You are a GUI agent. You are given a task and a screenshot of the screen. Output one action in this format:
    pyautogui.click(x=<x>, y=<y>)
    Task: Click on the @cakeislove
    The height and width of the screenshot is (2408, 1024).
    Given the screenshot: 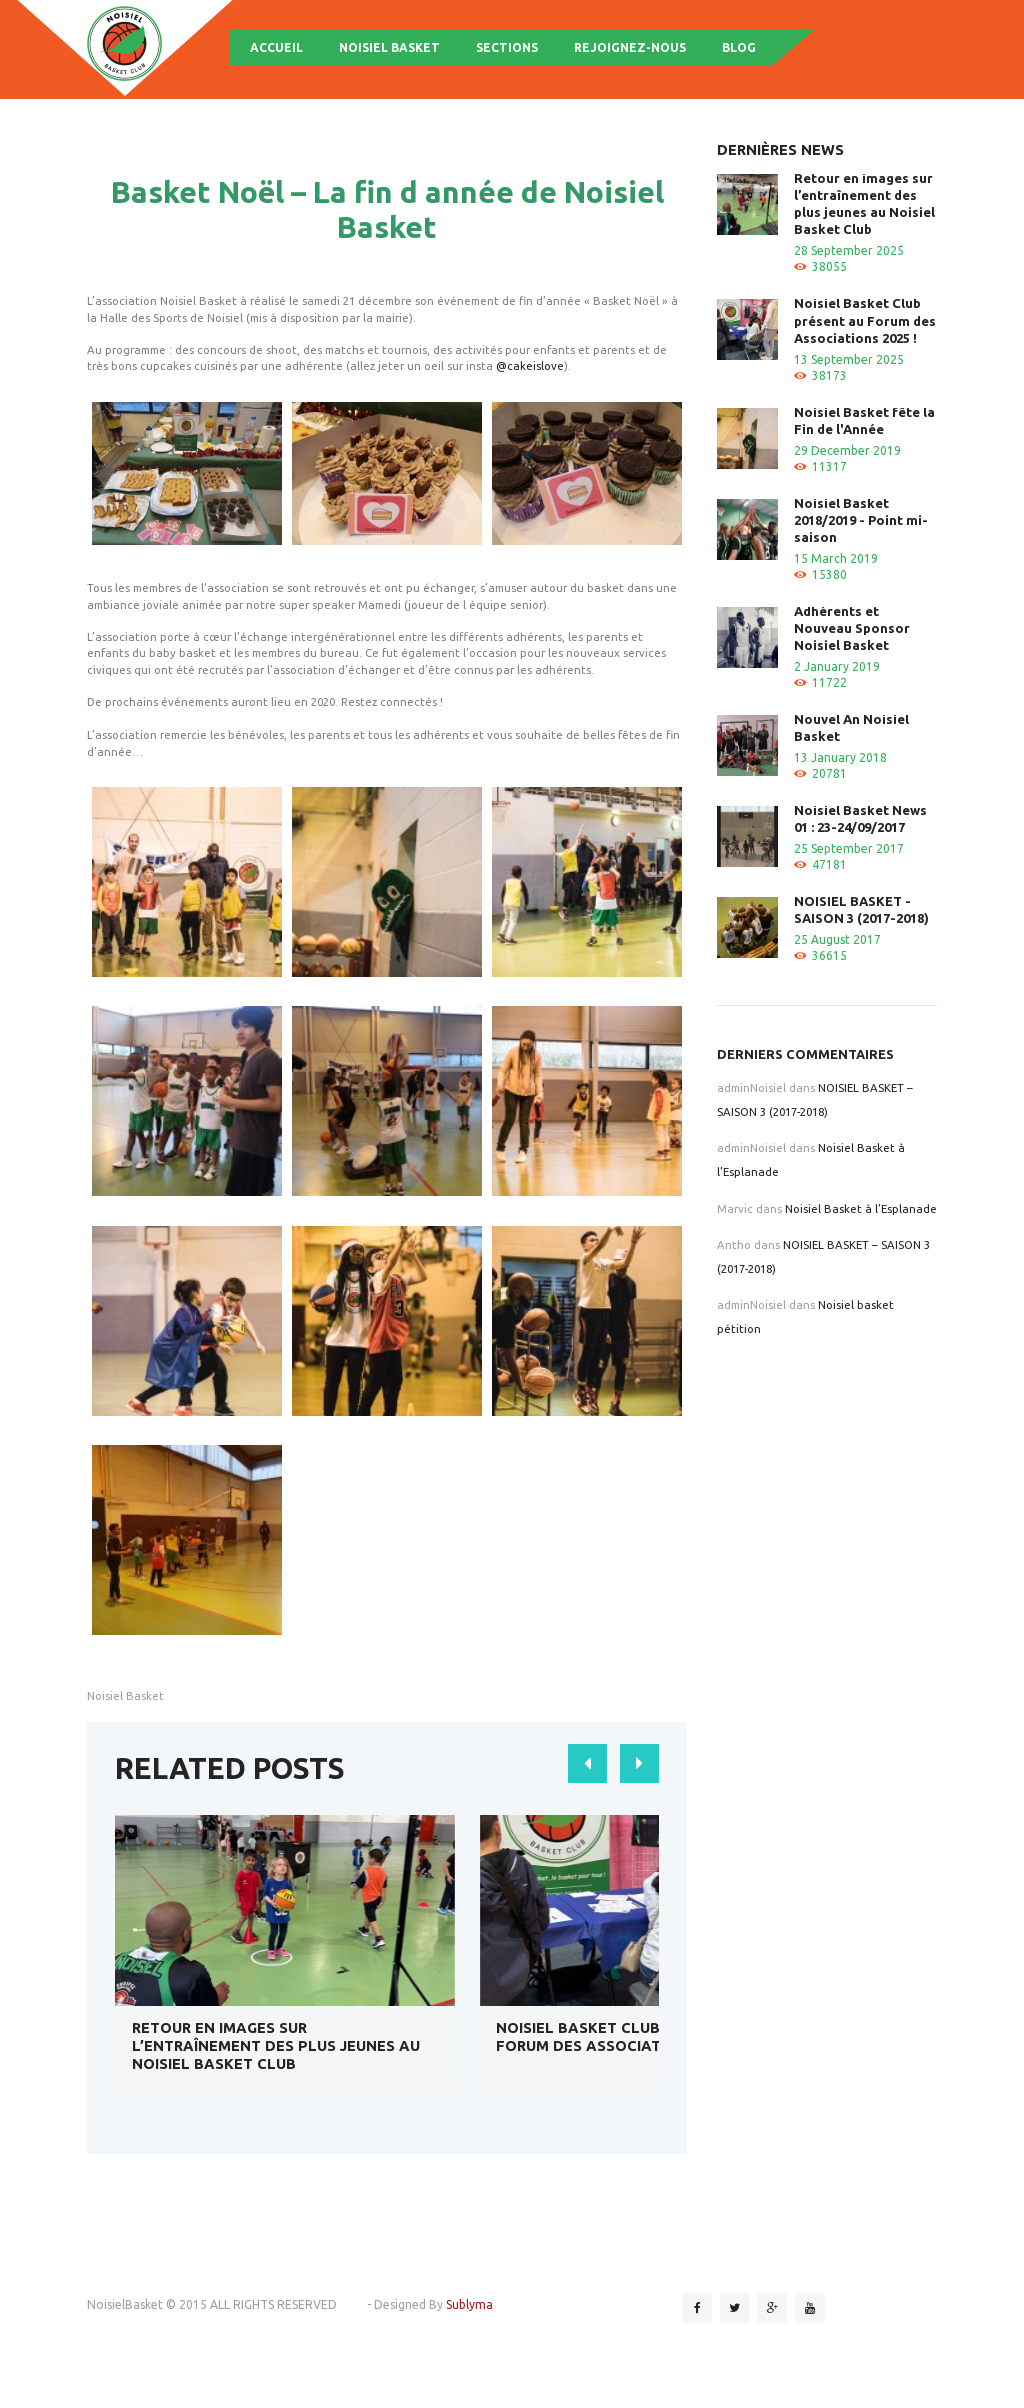 What is the action you would take?
    pyautogui.click(x=530, y=365)
    